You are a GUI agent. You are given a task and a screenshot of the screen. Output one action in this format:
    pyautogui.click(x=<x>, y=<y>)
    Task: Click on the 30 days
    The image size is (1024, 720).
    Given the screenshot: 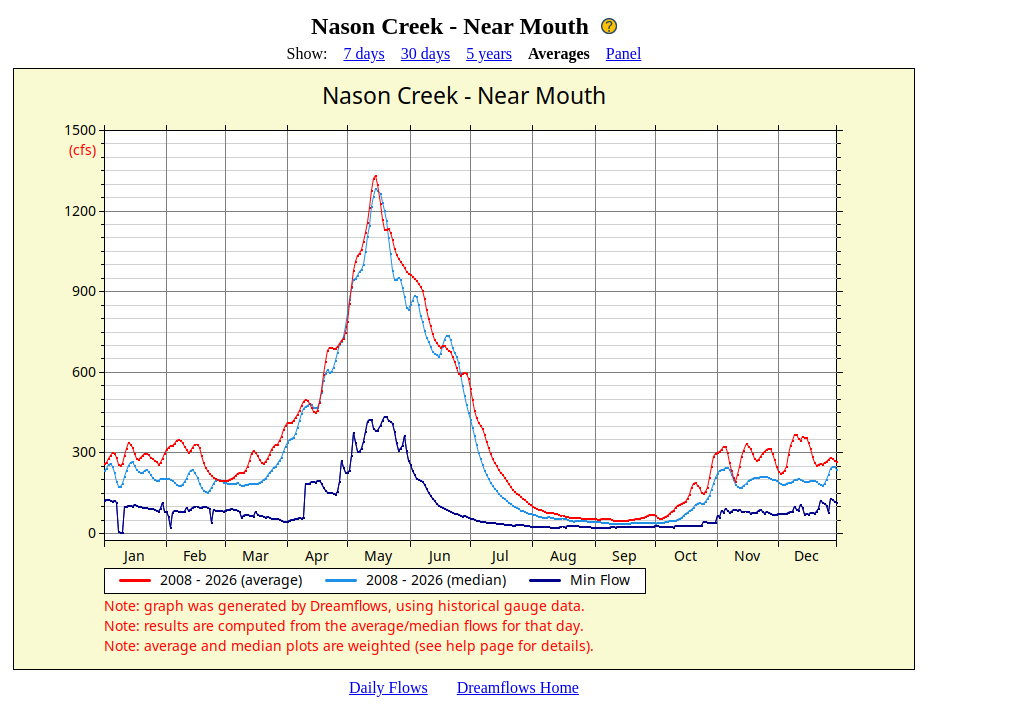 What is the action you would take?
    pyautogui.click(x=425, y=53)
    